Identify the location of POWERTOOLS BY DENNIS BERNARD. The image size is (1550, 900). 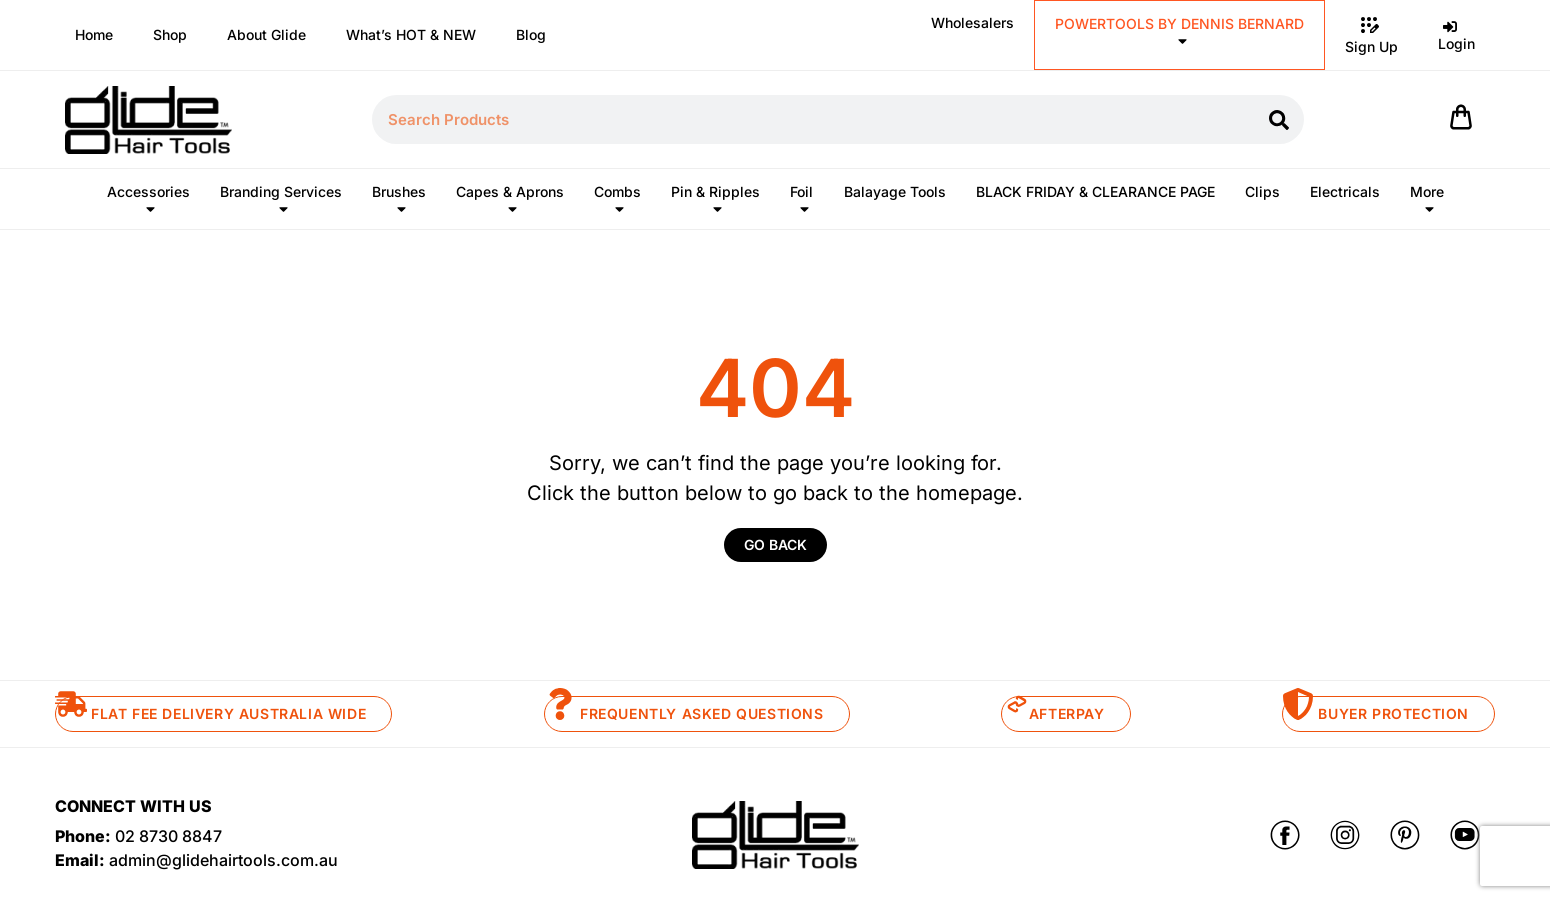
(1179, 36).